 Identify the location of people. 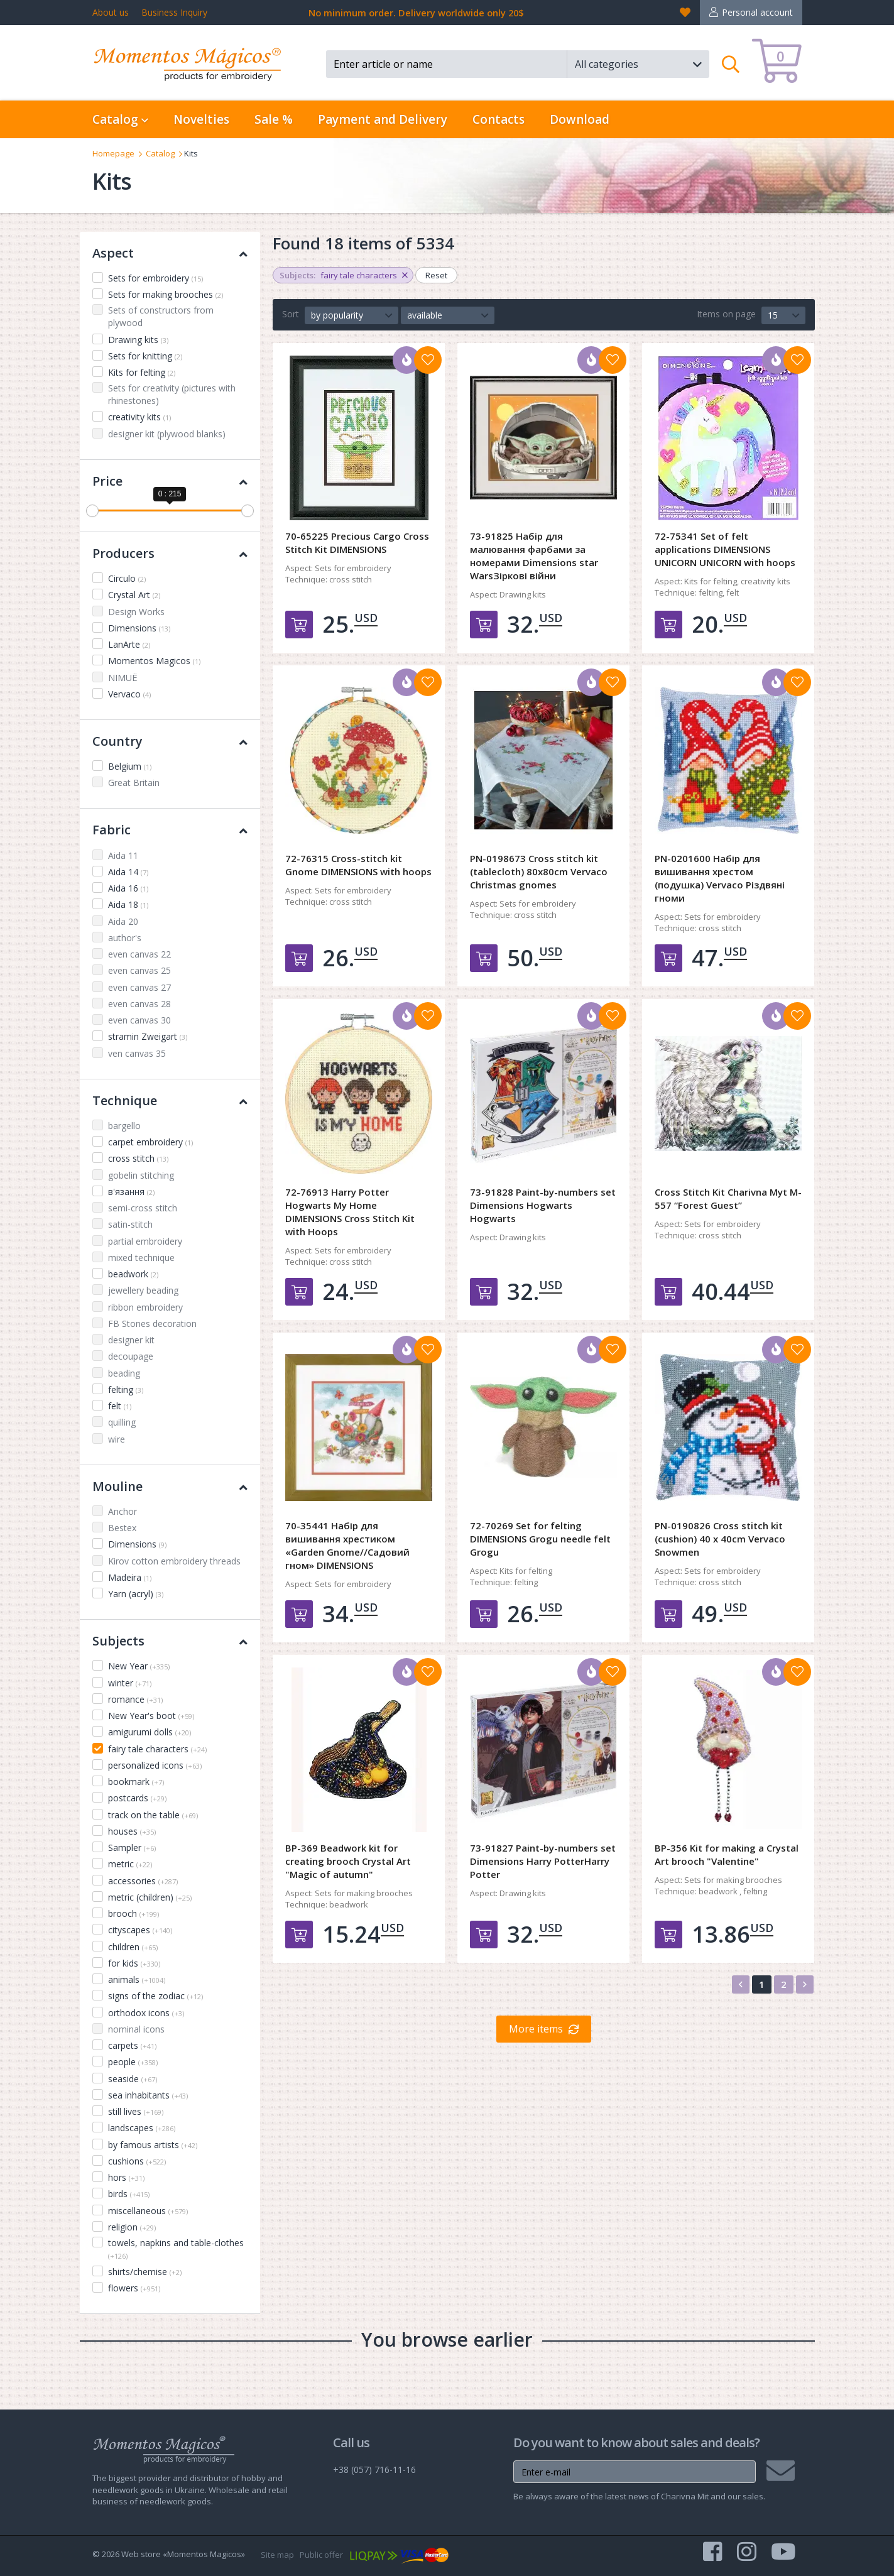
(133, 2062).